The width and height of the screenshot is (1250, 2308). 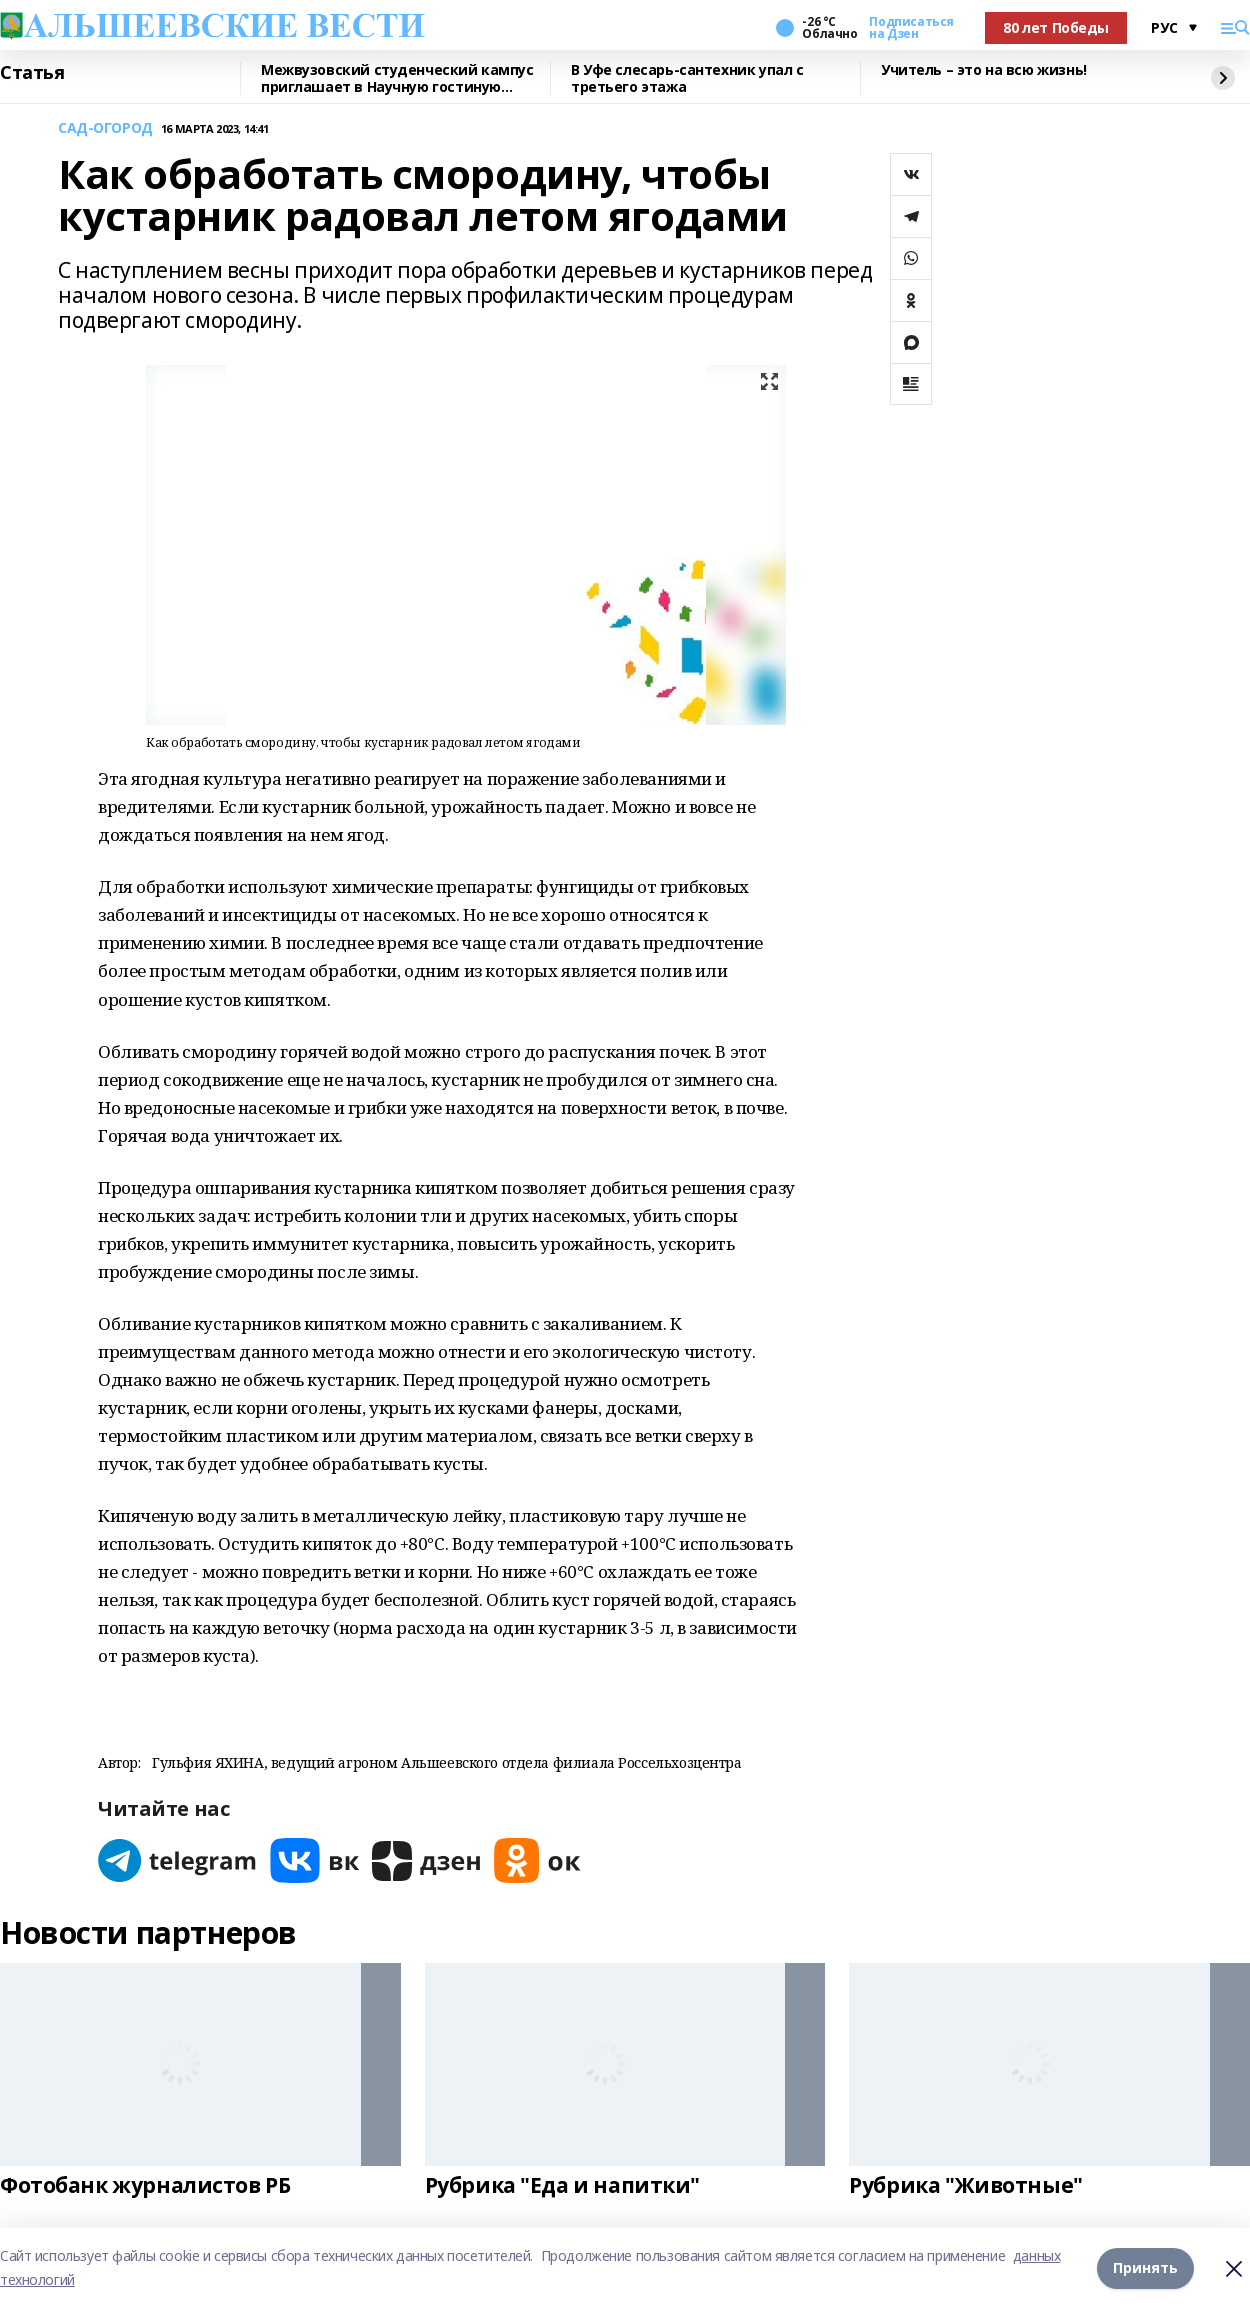 What do you see at coordinates (911, 28) in the screenshot?
I see `Подписаться на Дзен` at bounding box center [911, 28].